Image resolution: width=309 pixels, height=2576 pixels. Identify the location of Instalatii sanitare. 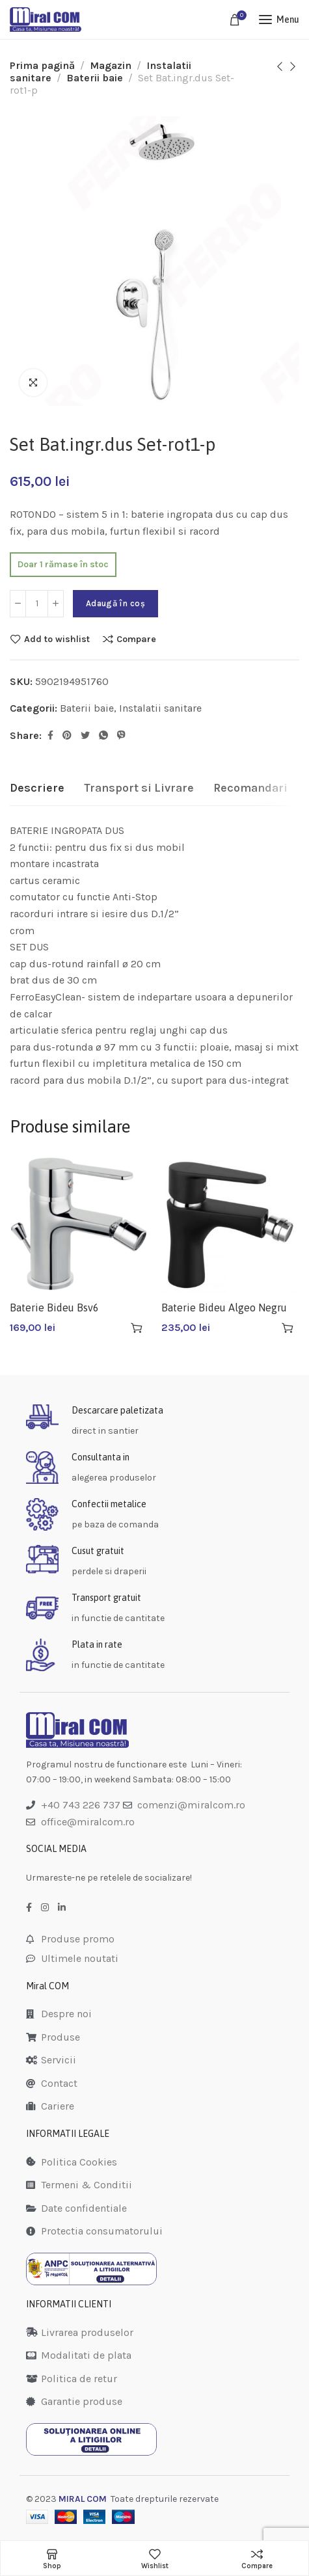
(160, 708).